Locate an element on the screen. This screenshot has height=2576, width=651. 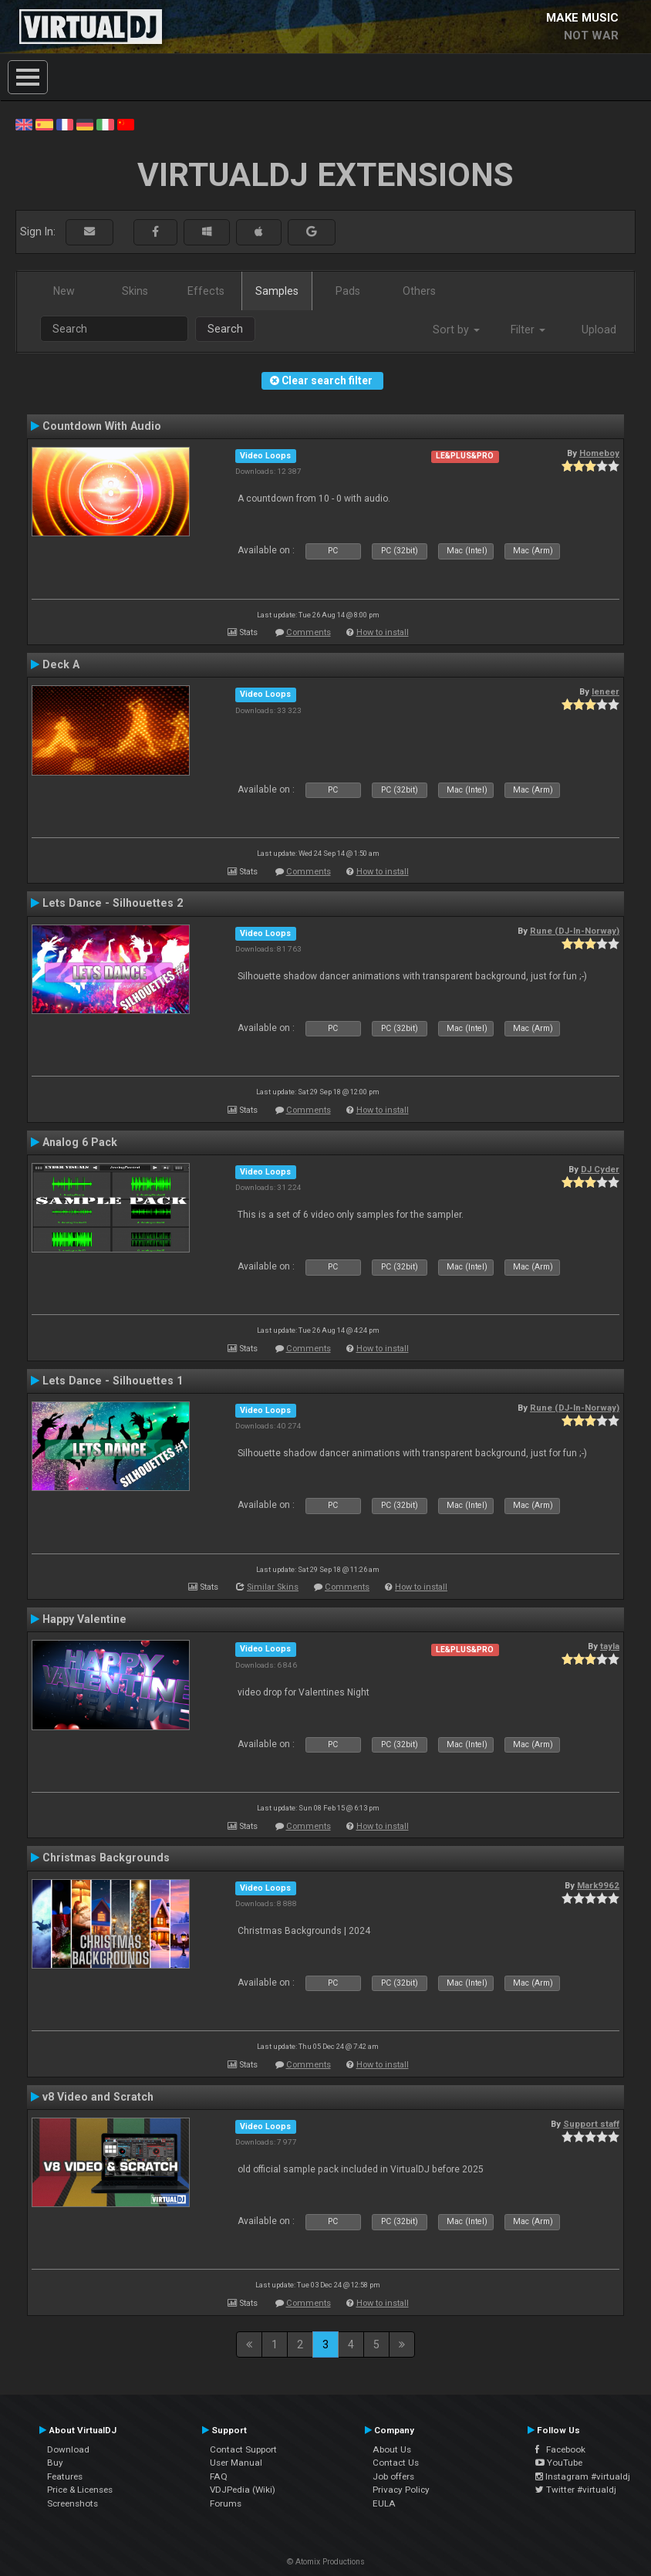
Instagram #virtualdj is located at coordinates (582, 2476).